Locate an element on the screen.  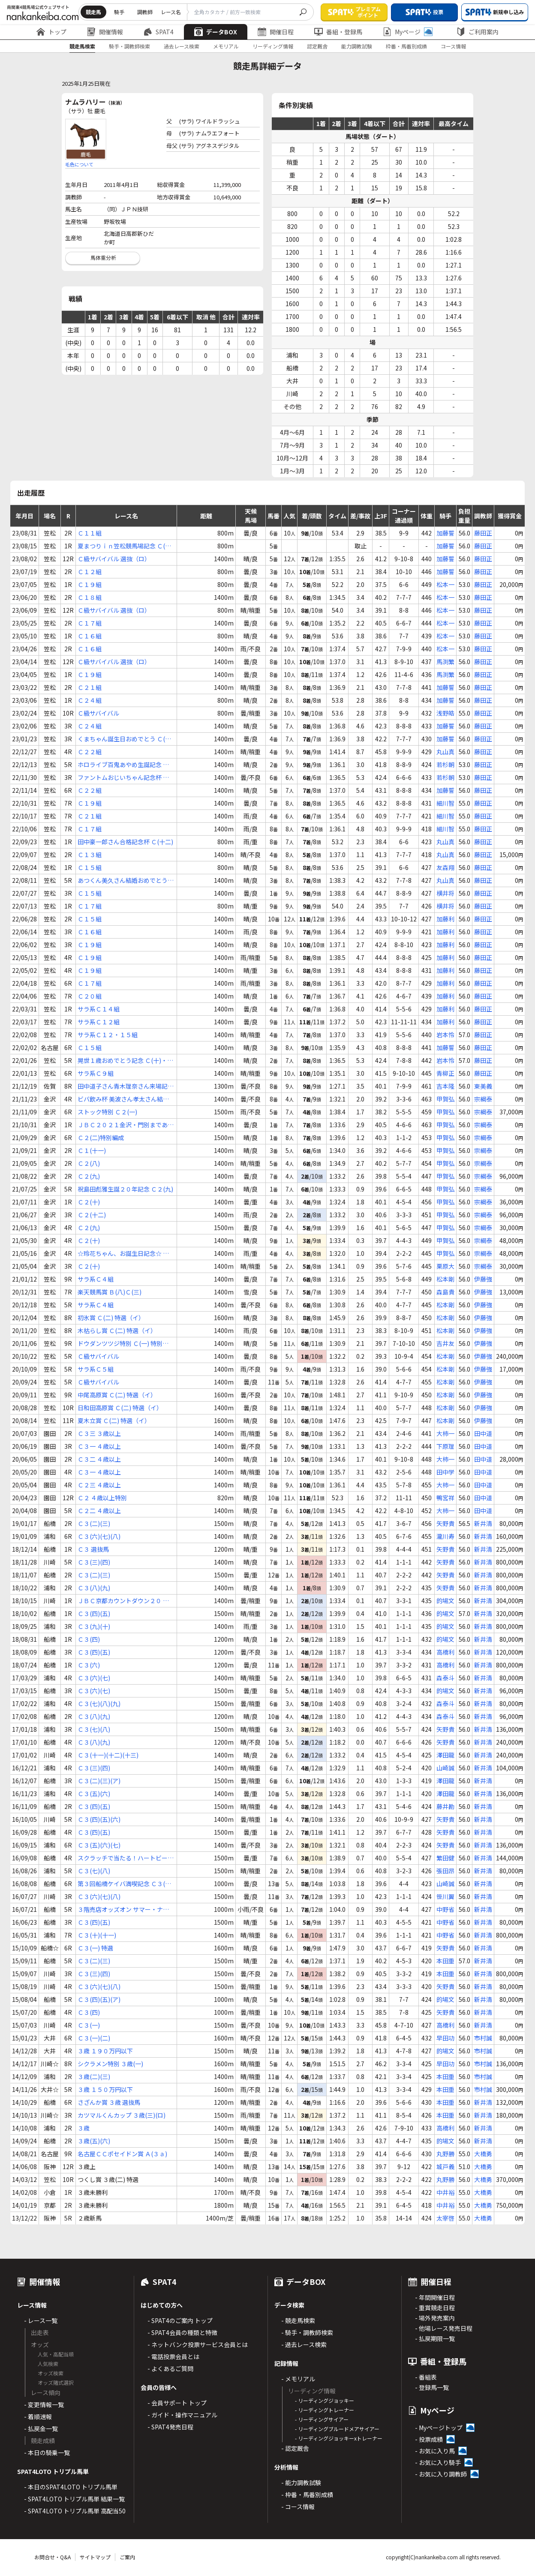
- 他場レース発売日程 is located at coordinates (443, 2328).